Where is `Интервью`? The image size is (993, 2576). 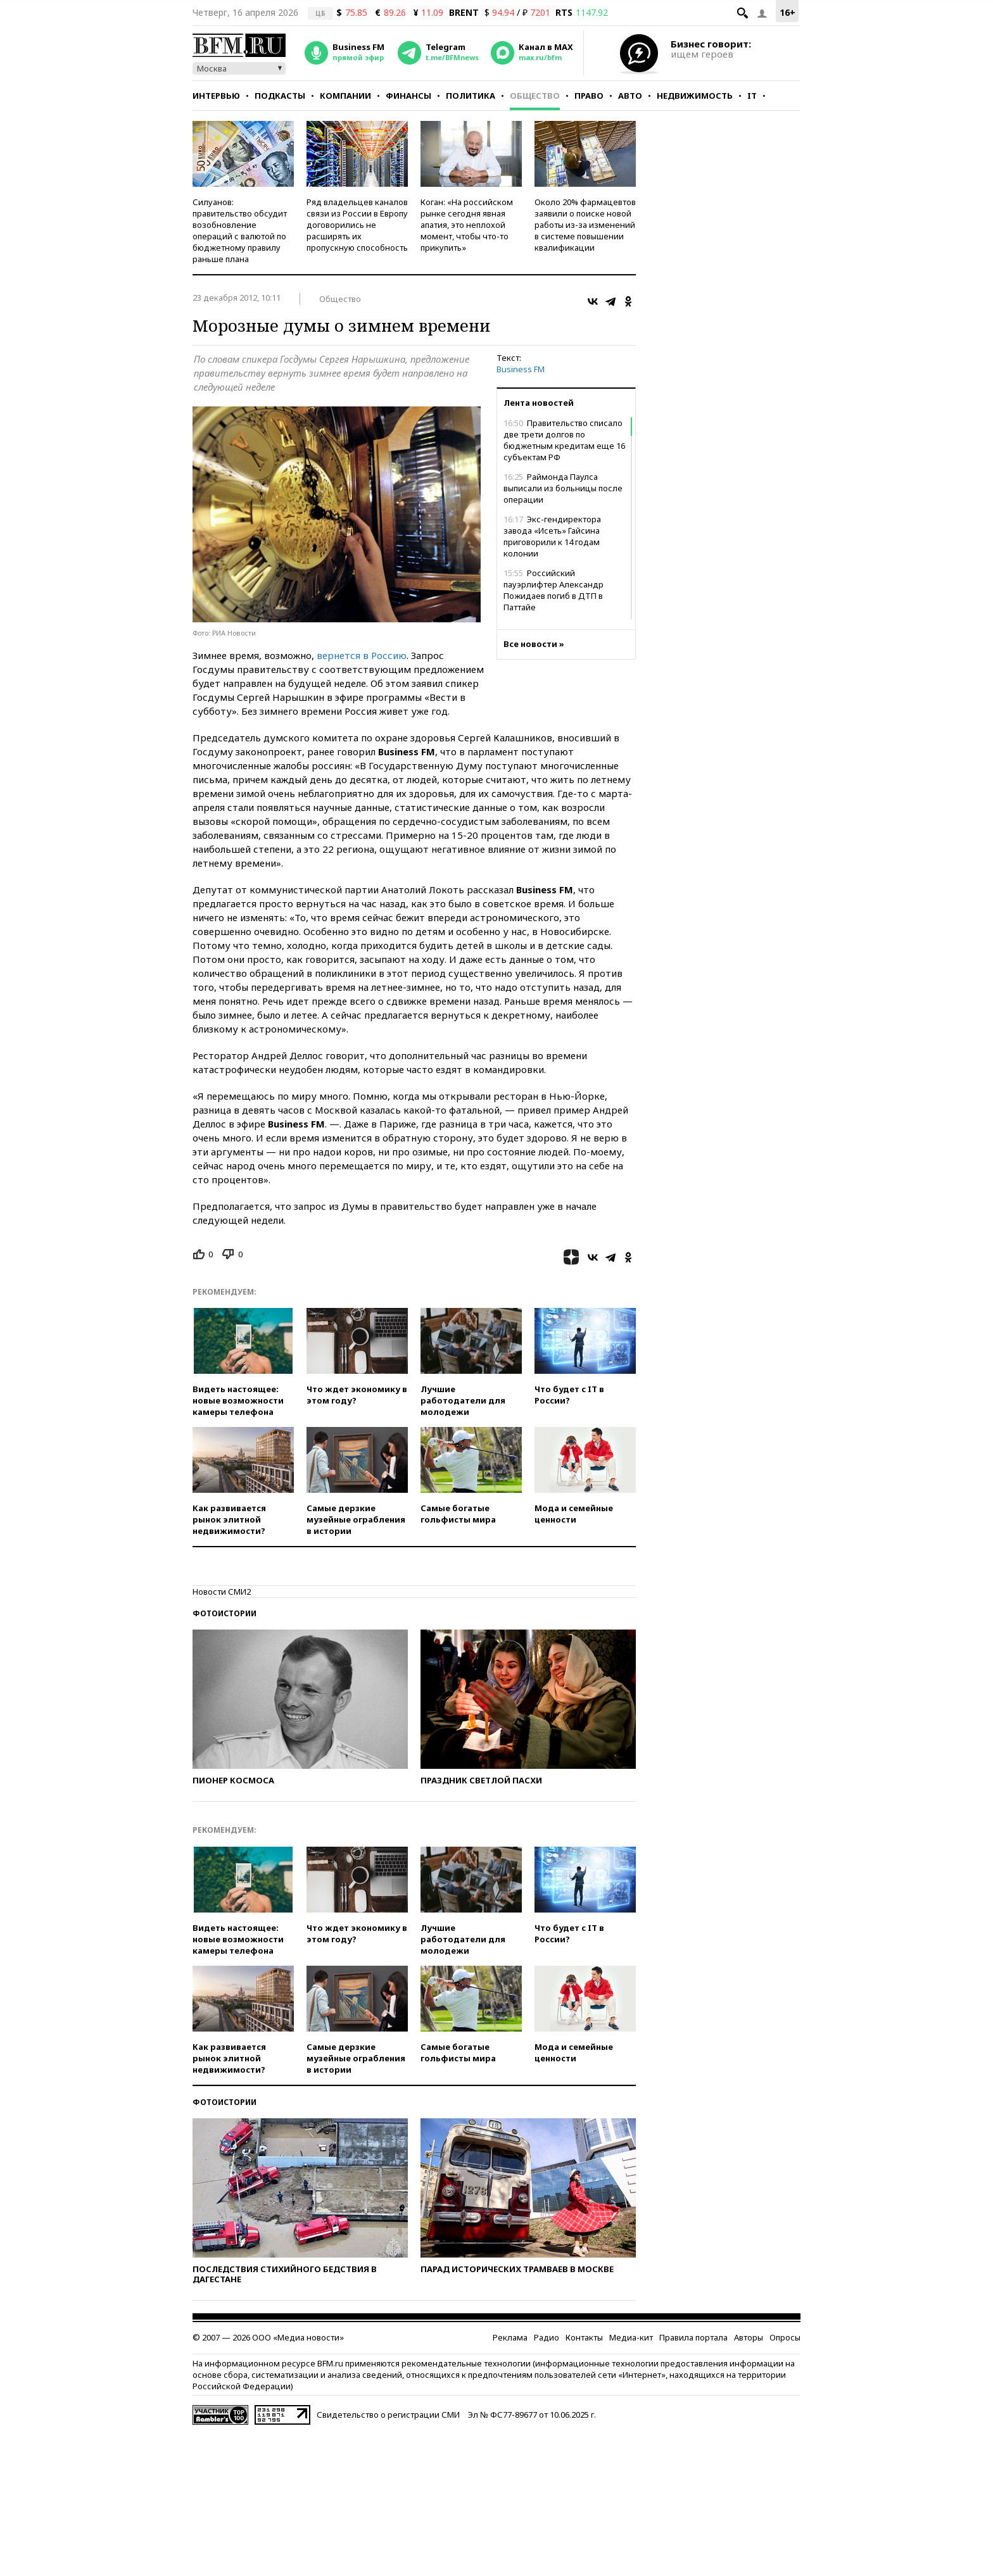
Интервью is located at coordinates (216, 95).